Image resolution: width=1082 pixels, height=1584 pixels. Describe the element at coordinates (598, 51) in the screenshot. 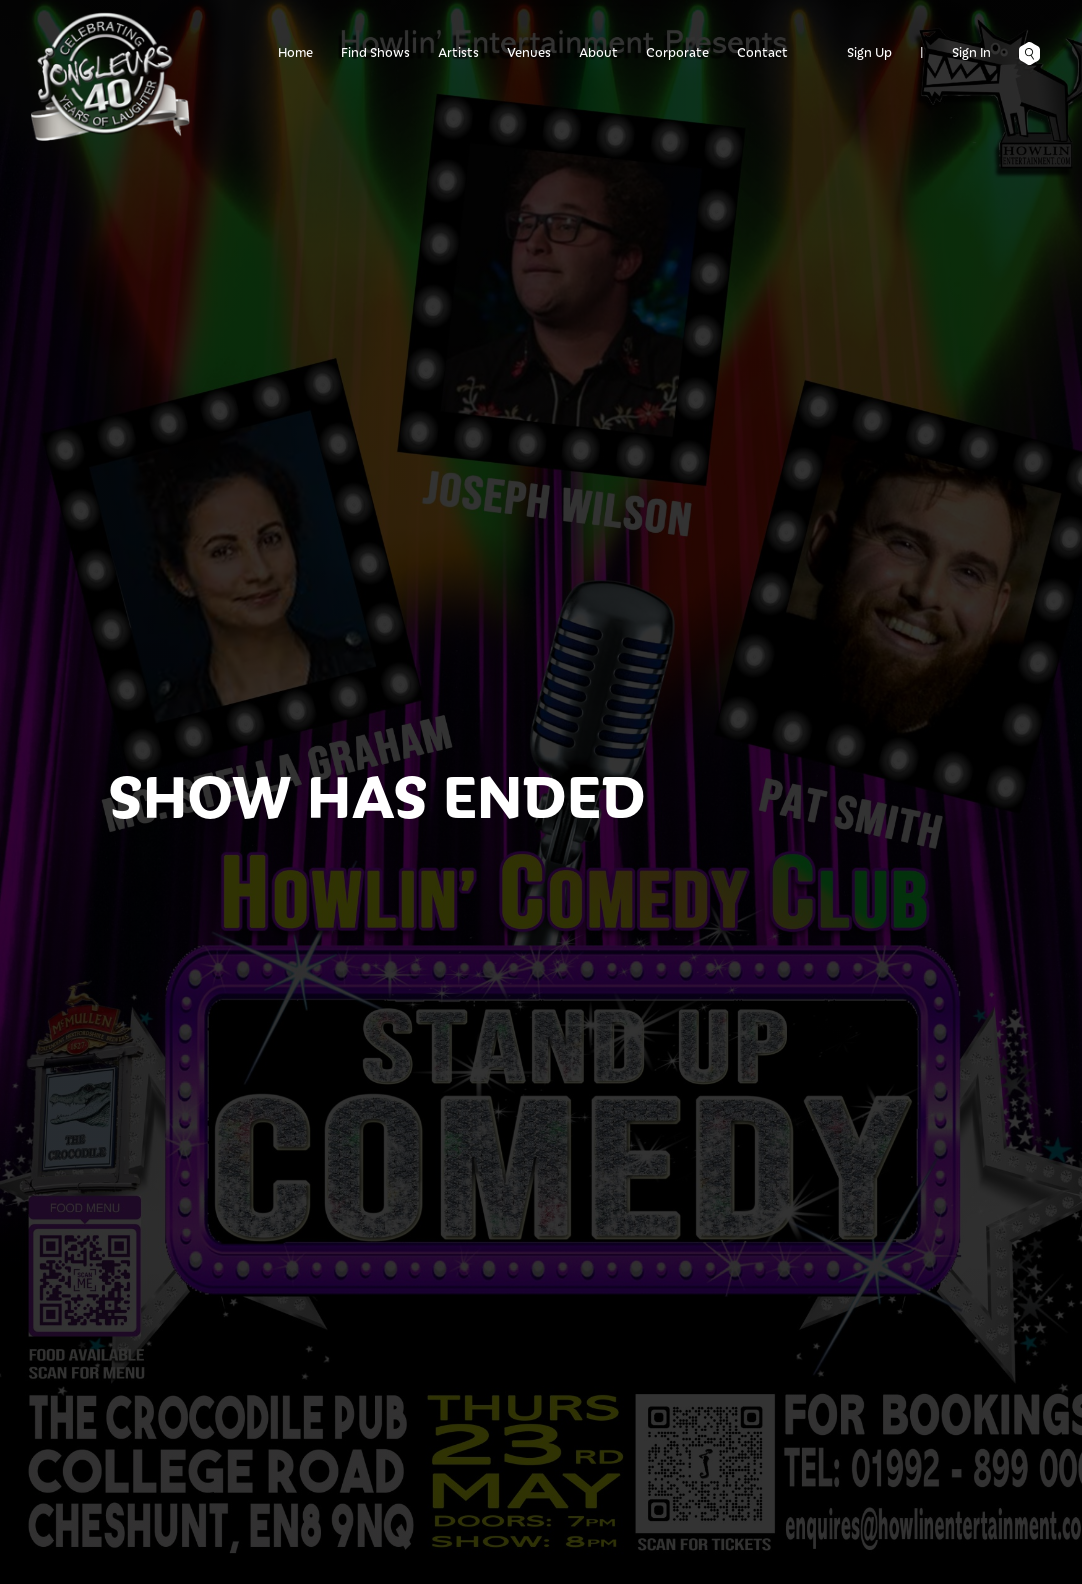

I see `About` at that location.